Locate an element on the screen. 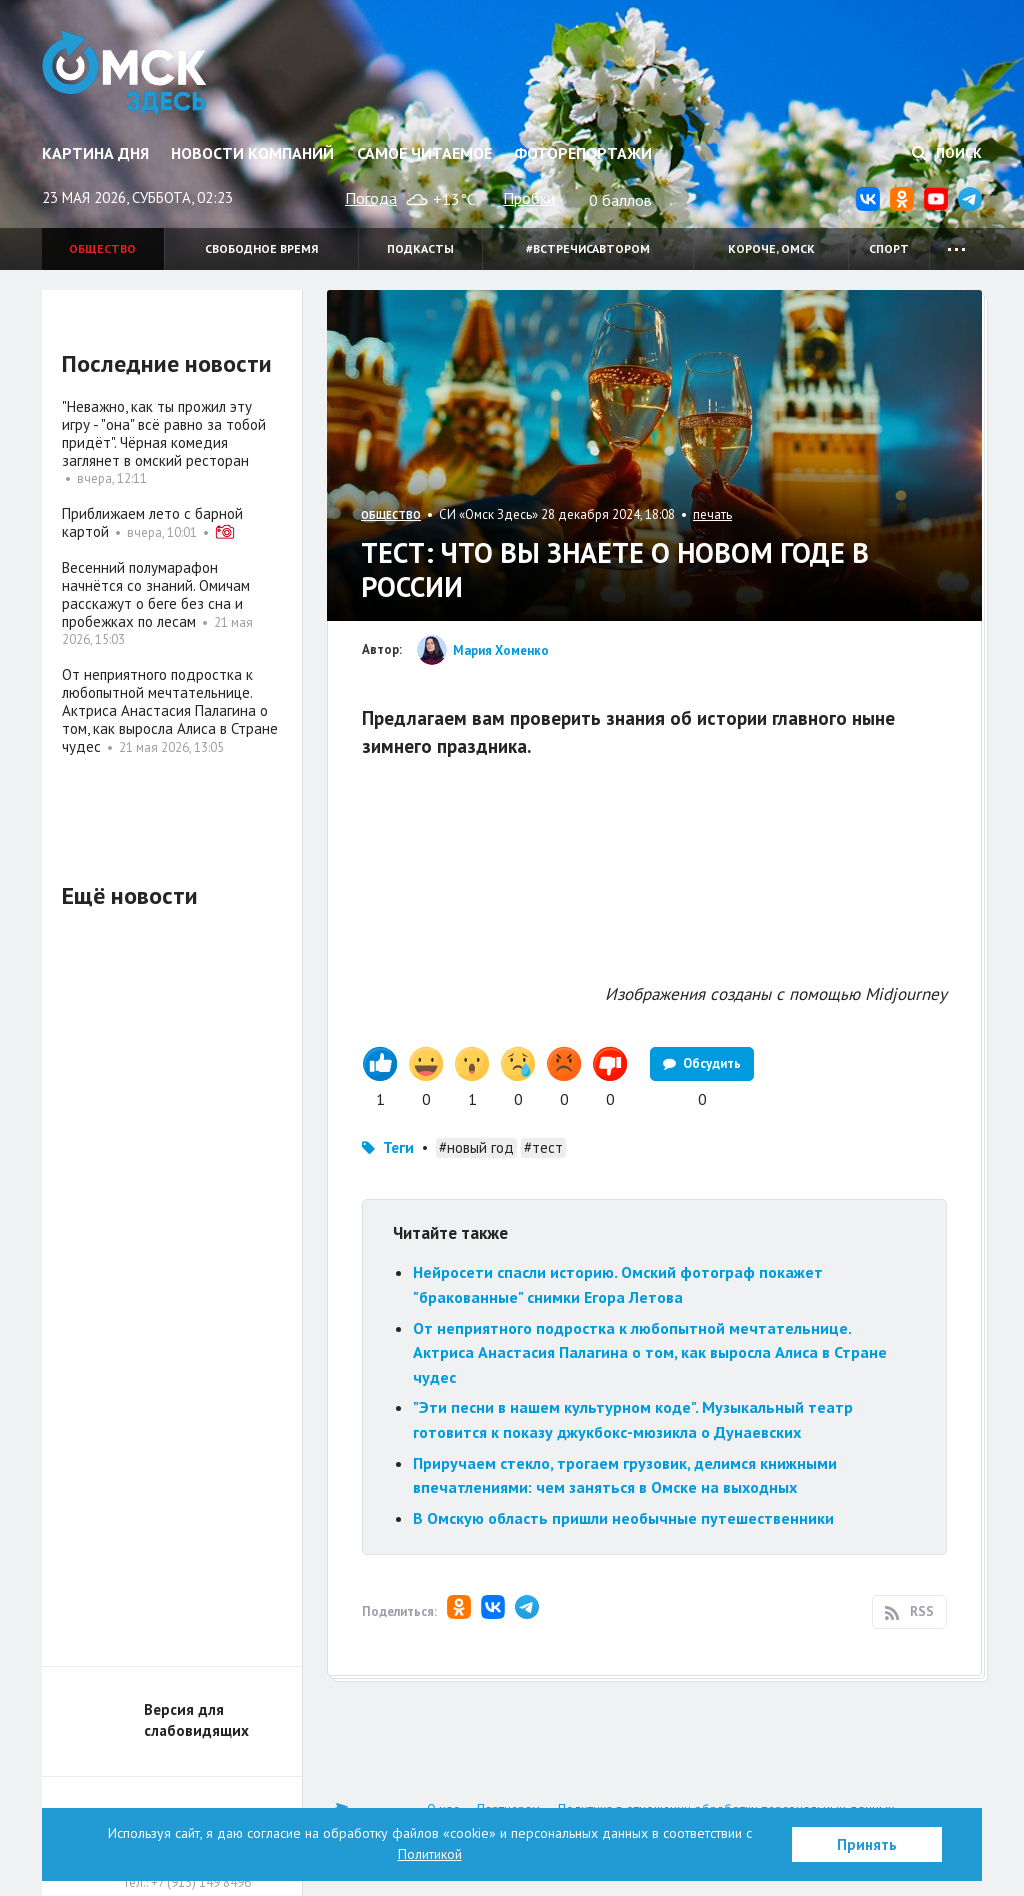  Весенний полумарафон начнётся со знаний. Омичам расскажут о беге без сна и пробежках по лесам is located at coordinates (156, 594).